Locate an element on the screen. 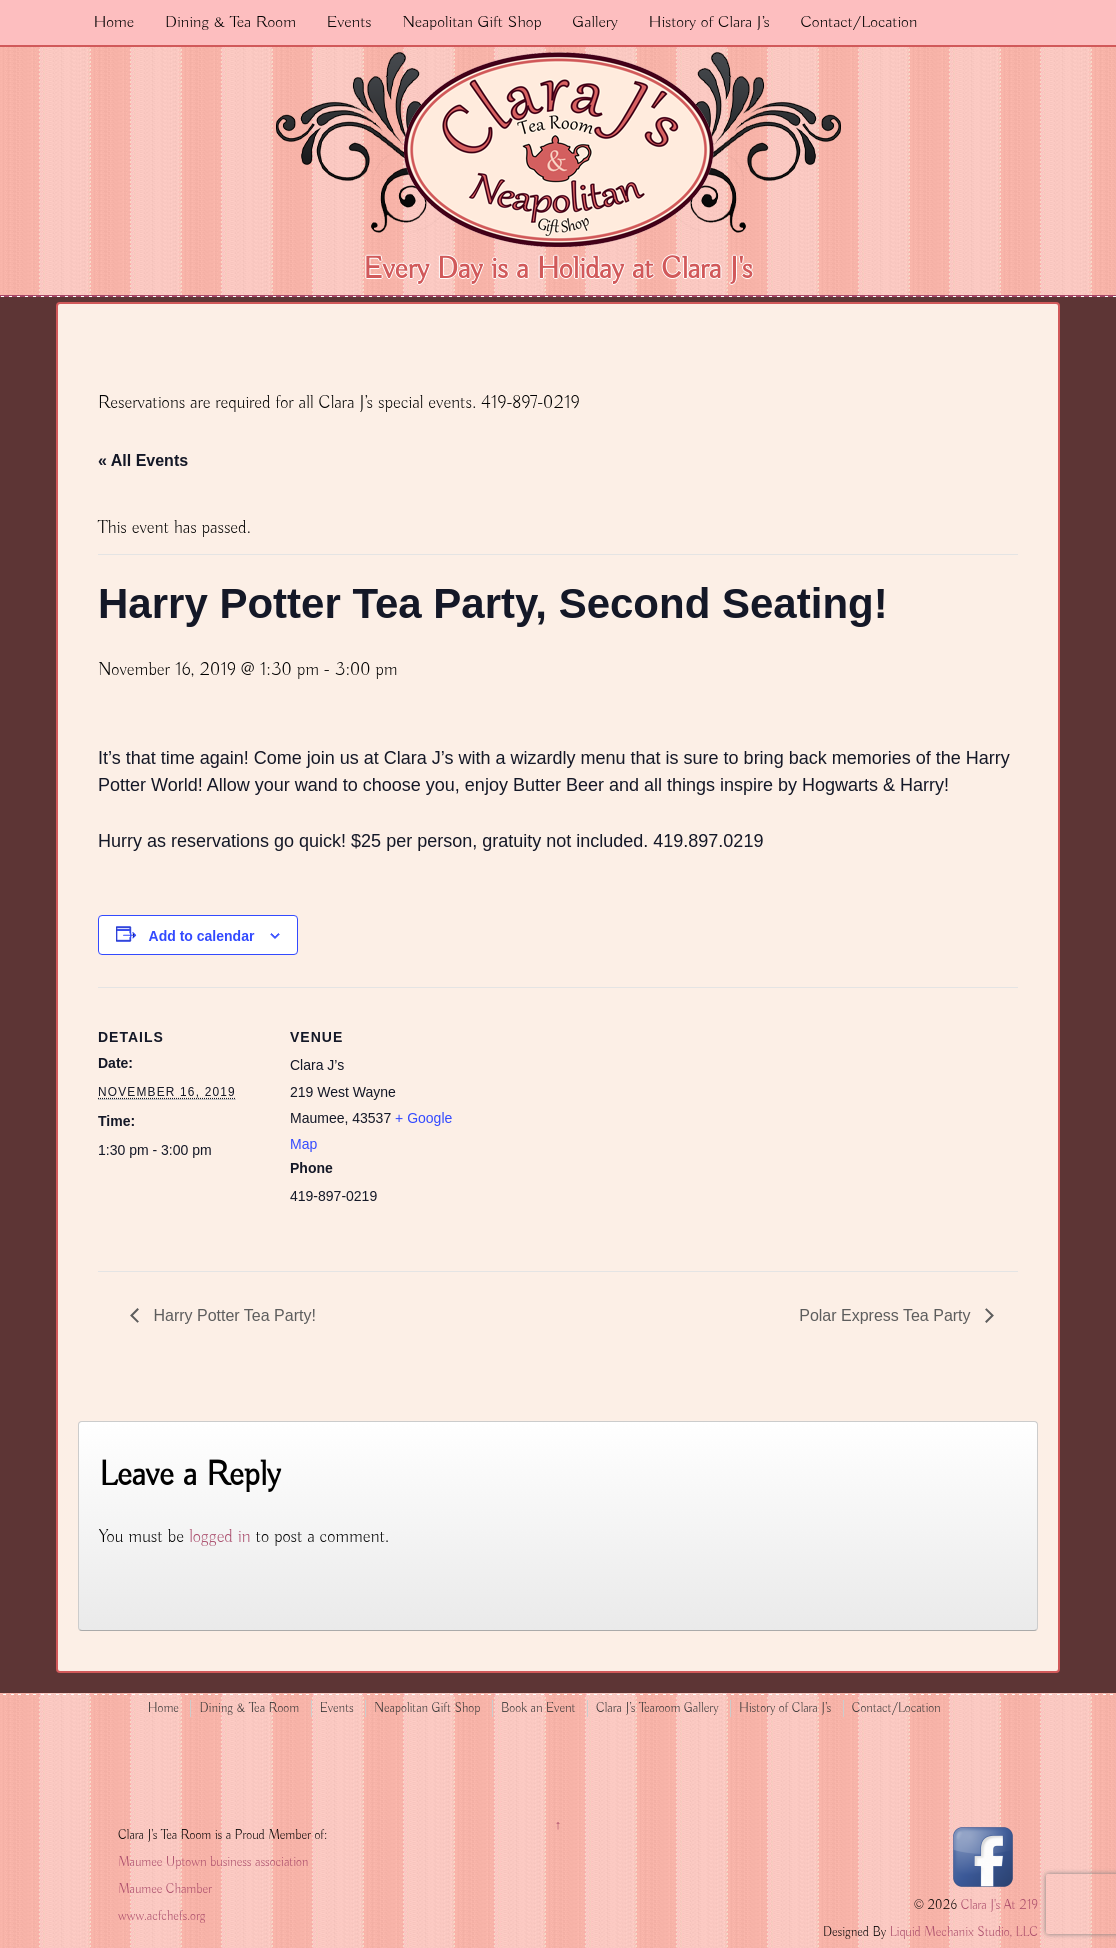 The width and height of the screenshot is (1116, 1948). Liquid Mechanix Studio, LLC is located at coordinates (964, 1932).